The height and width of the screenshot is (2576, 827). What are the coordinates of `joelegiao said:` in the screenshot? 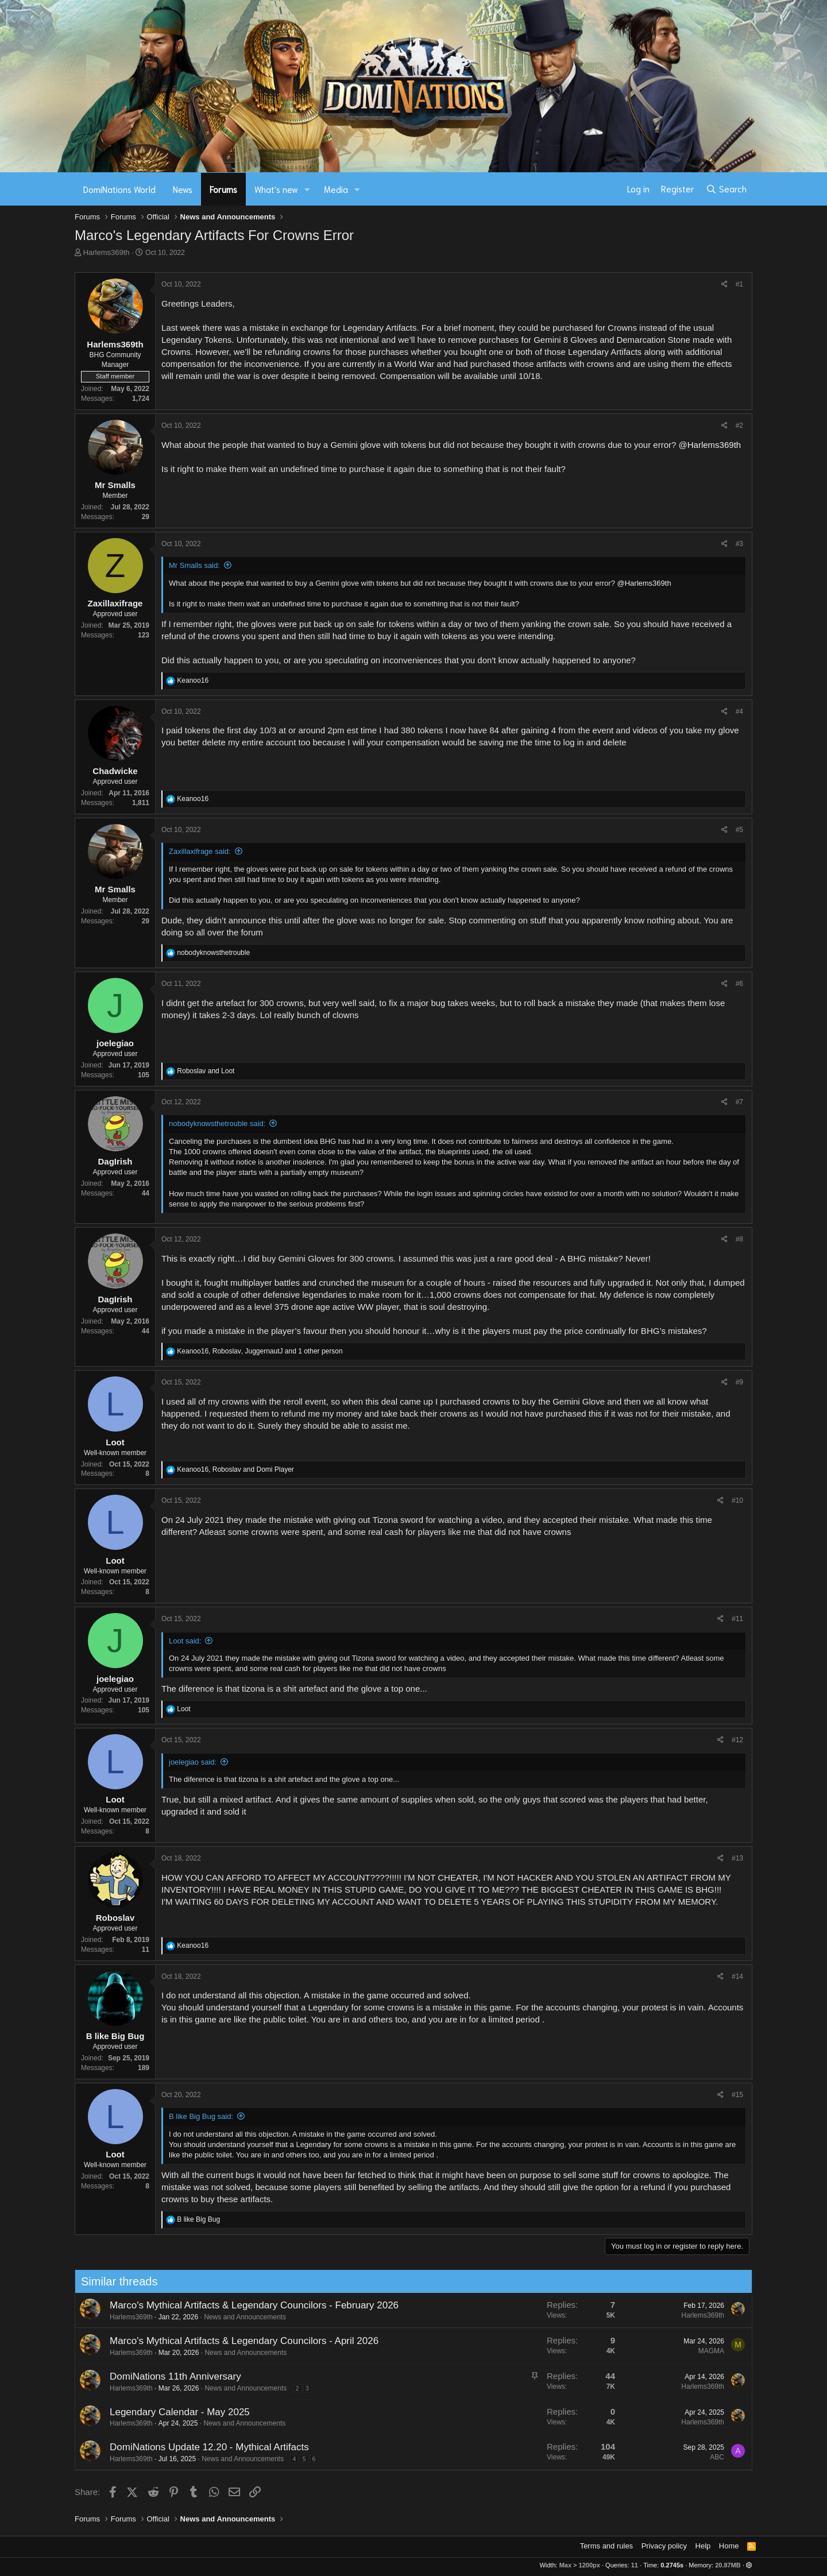 It's located at (193, 1762).